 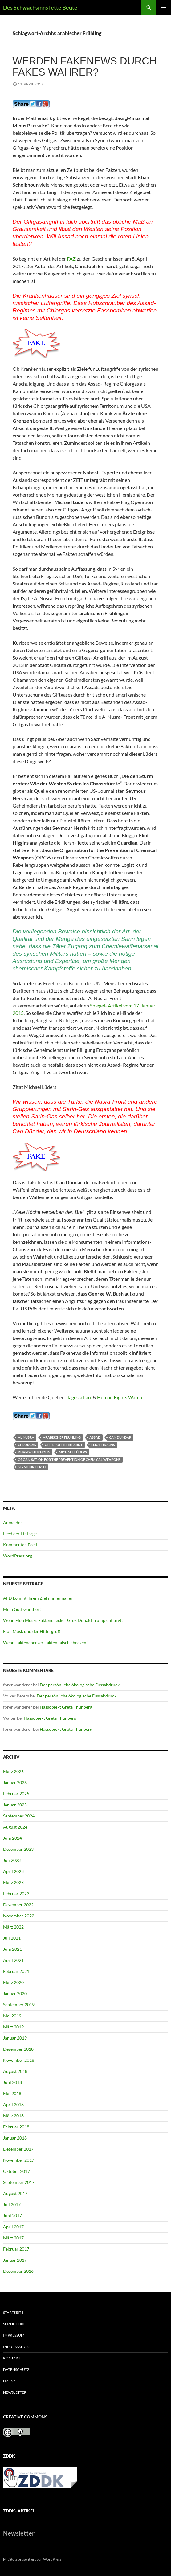 What do you see at coordinates (45, 1642) in the screenshot?
I see `Wenn Faktenchecker Fakten falsch checken!` at bounding box center [45, 1642].